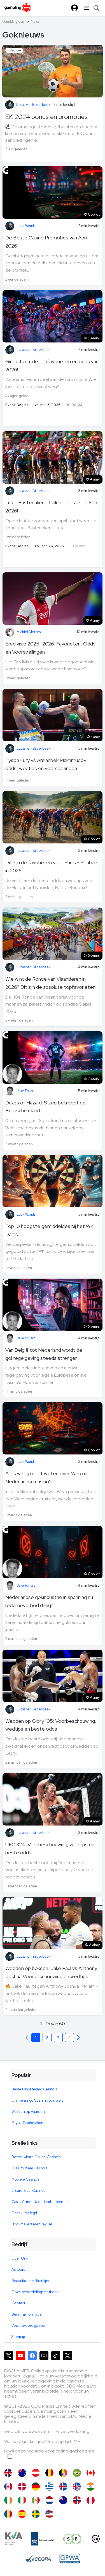 The image size is (105, 2576). I want to click on Contact, so click(18, 2303).